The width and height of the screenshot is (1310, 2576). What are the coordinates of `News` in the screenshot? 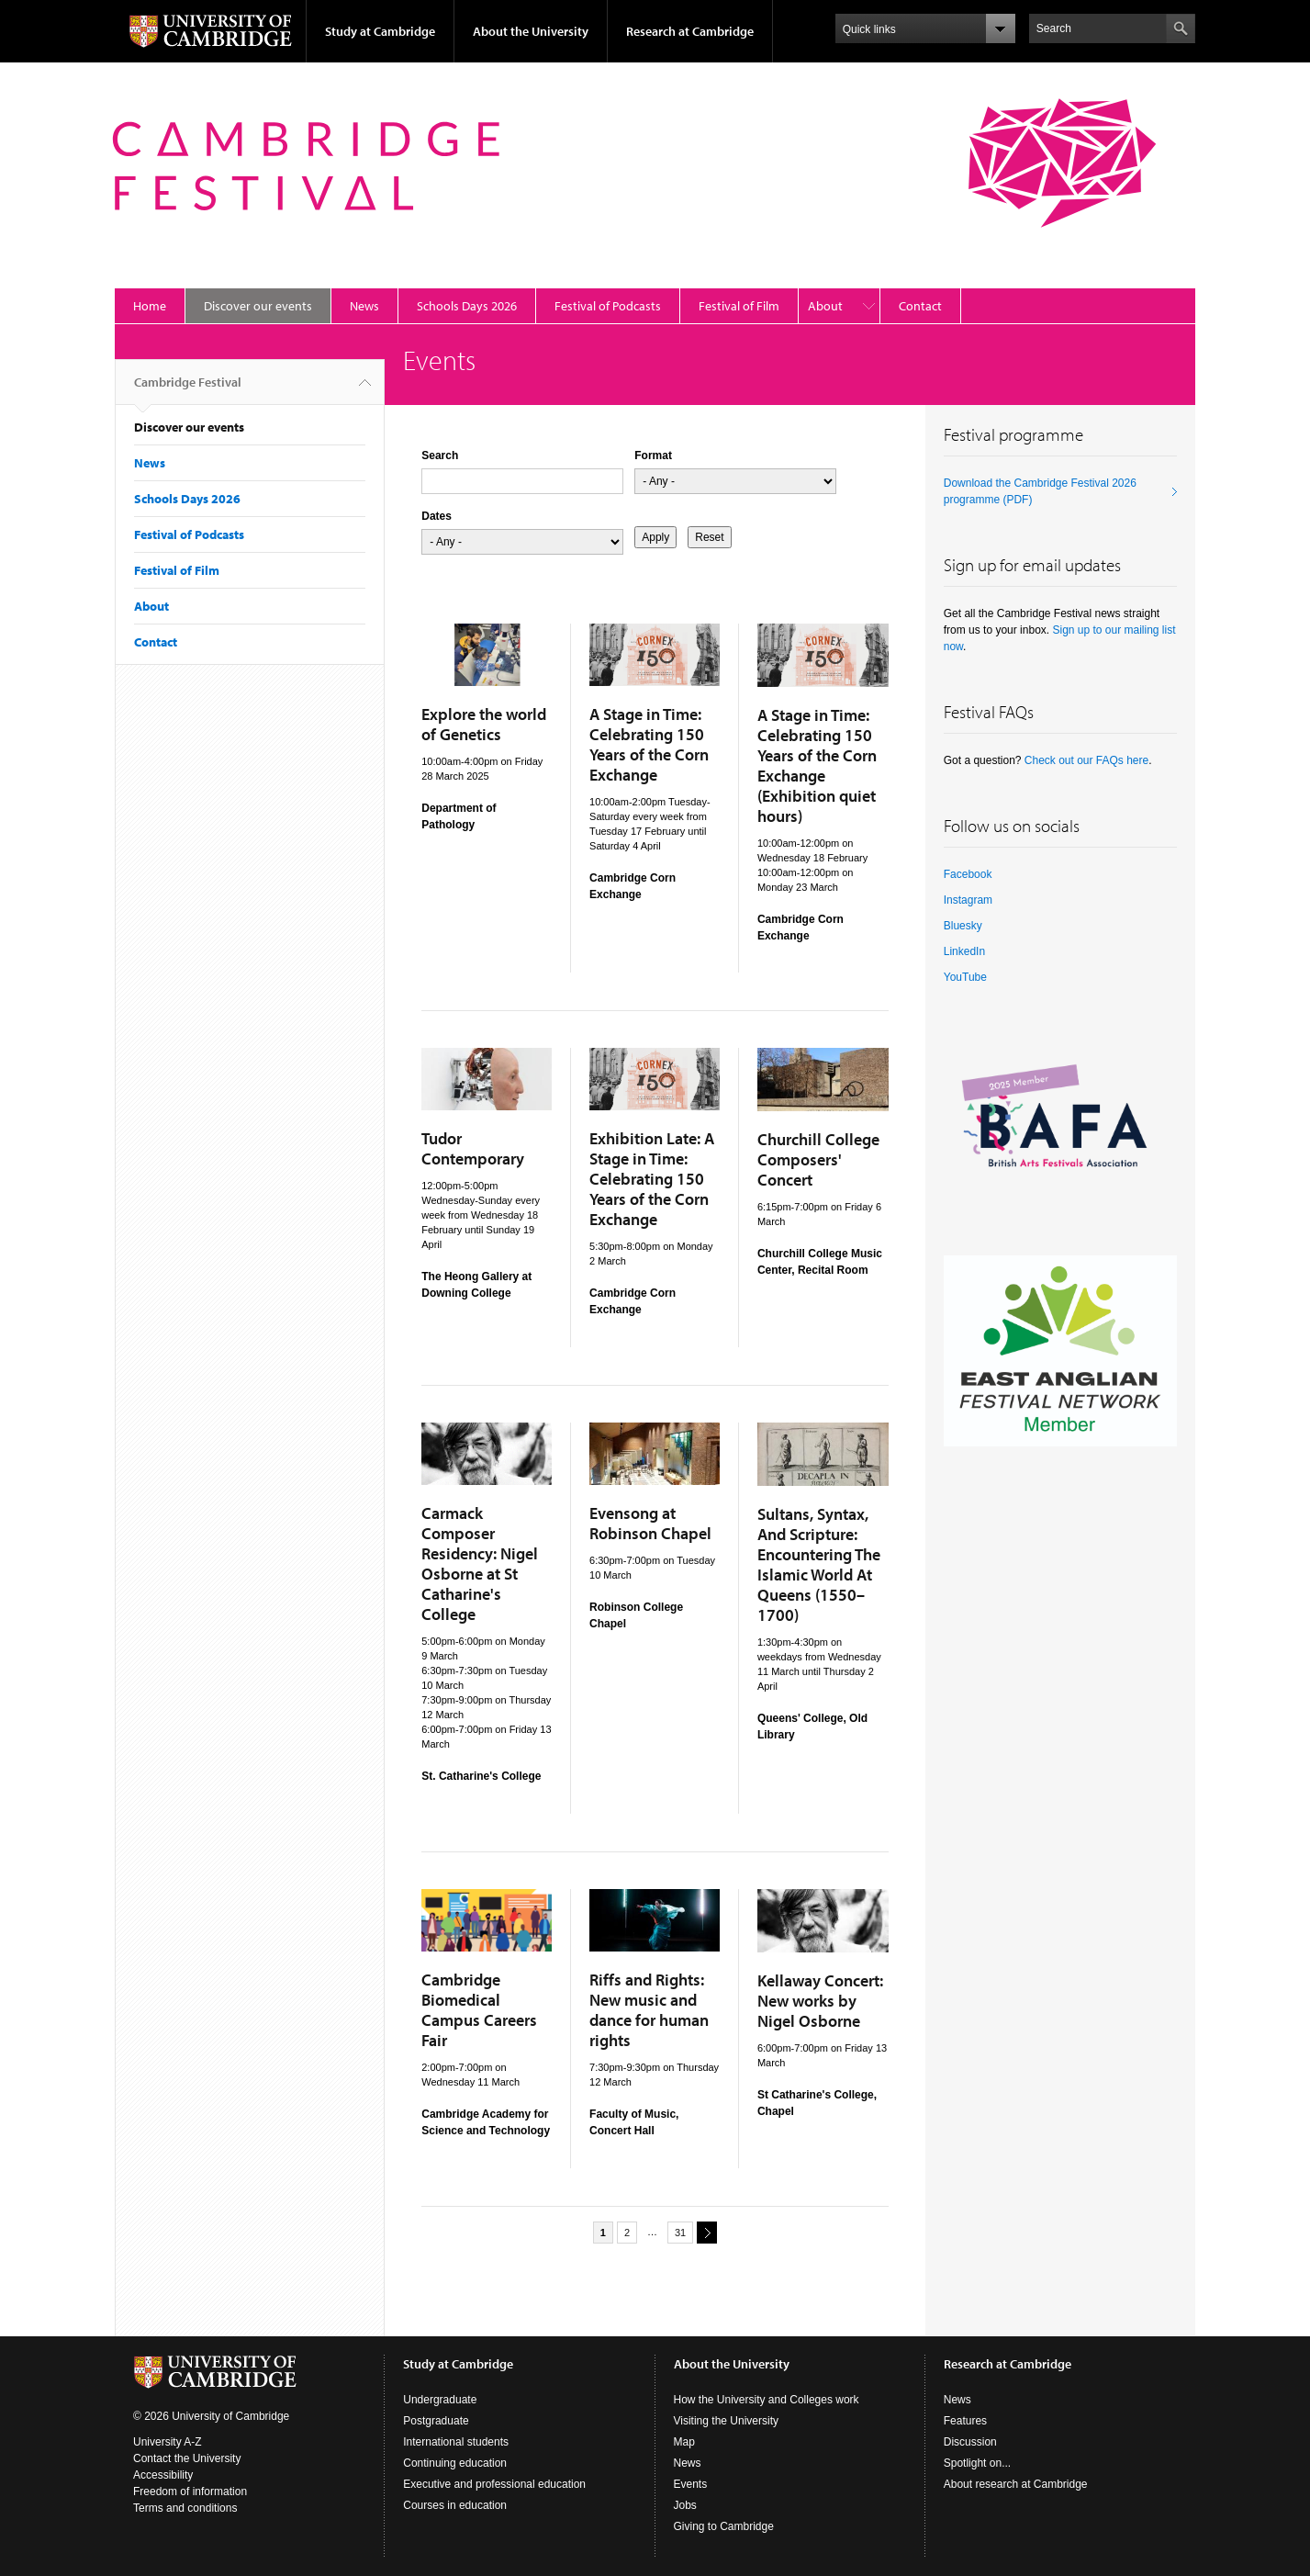 It's located at (364, 306).